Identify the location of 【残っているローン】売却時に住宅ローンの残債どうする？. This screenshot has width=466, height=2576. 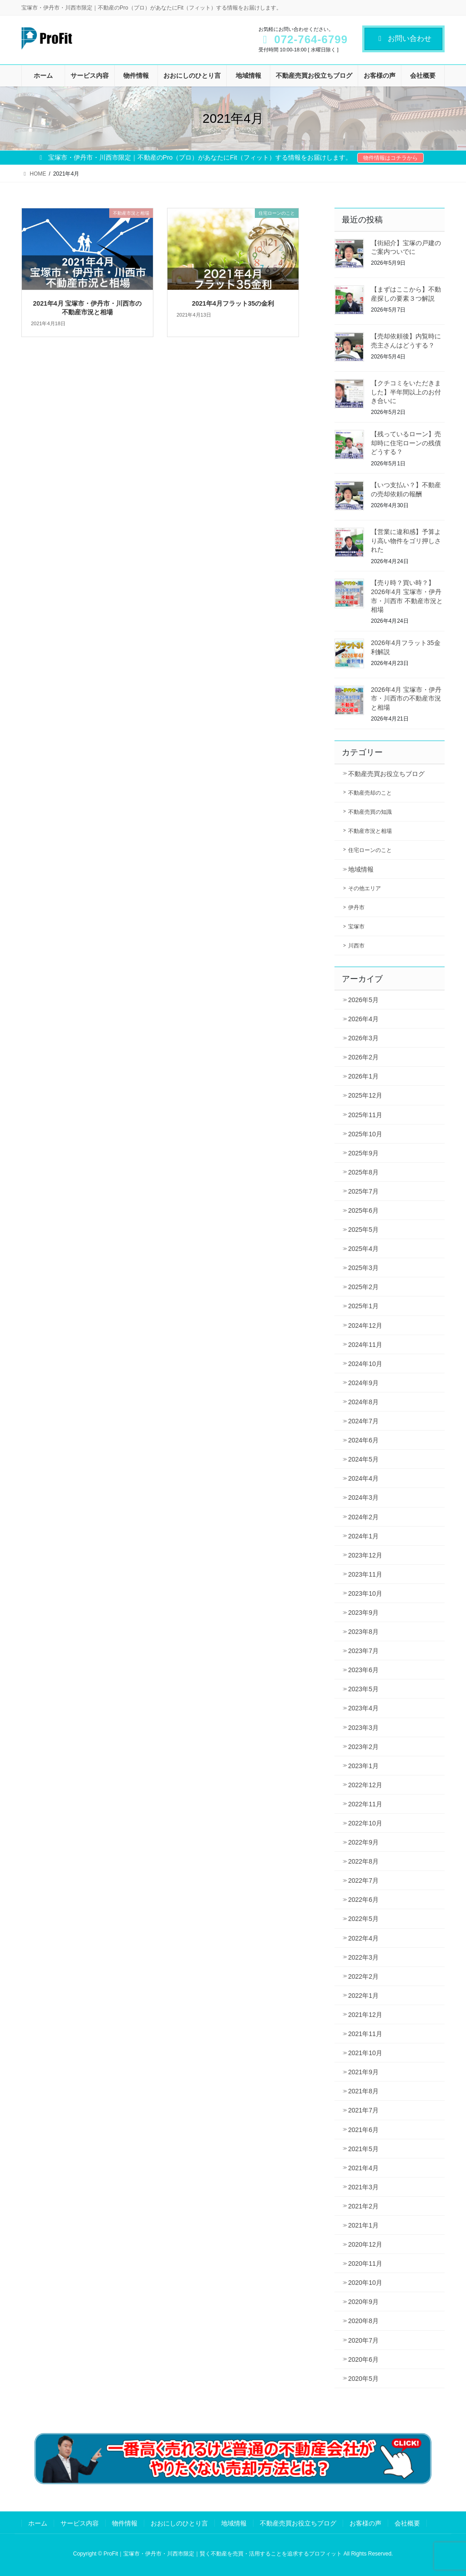
(406, 442).